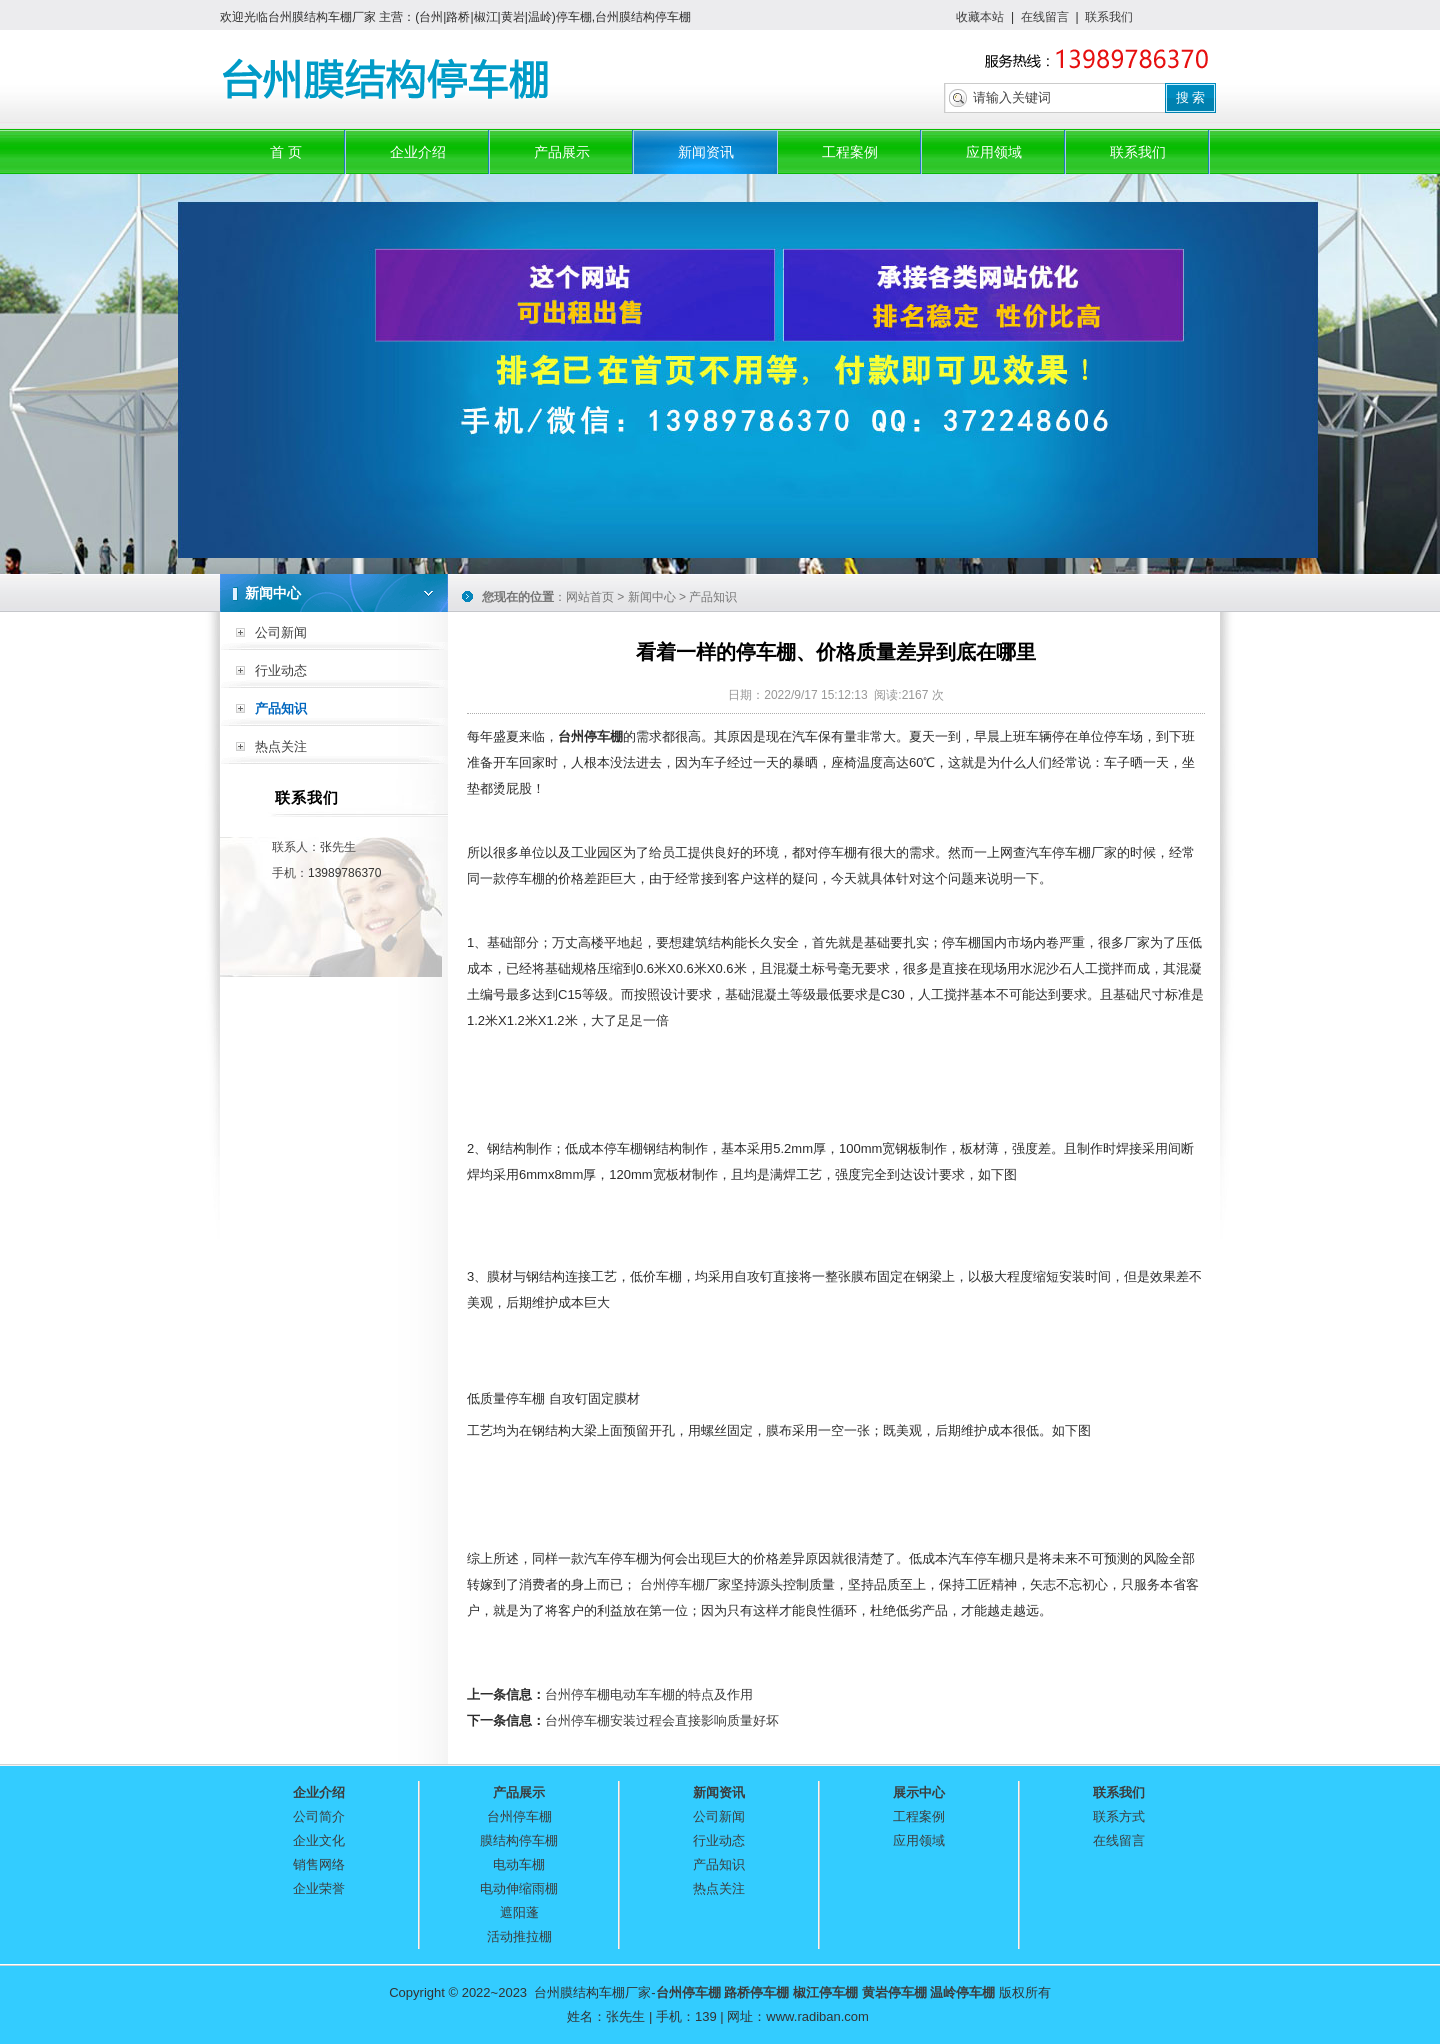 This screenshot has width=1440, height=2044. What do you see at coordinates (418, 152) in the screenshot?
I see `企业介绍` at bounding box center [418, 152].